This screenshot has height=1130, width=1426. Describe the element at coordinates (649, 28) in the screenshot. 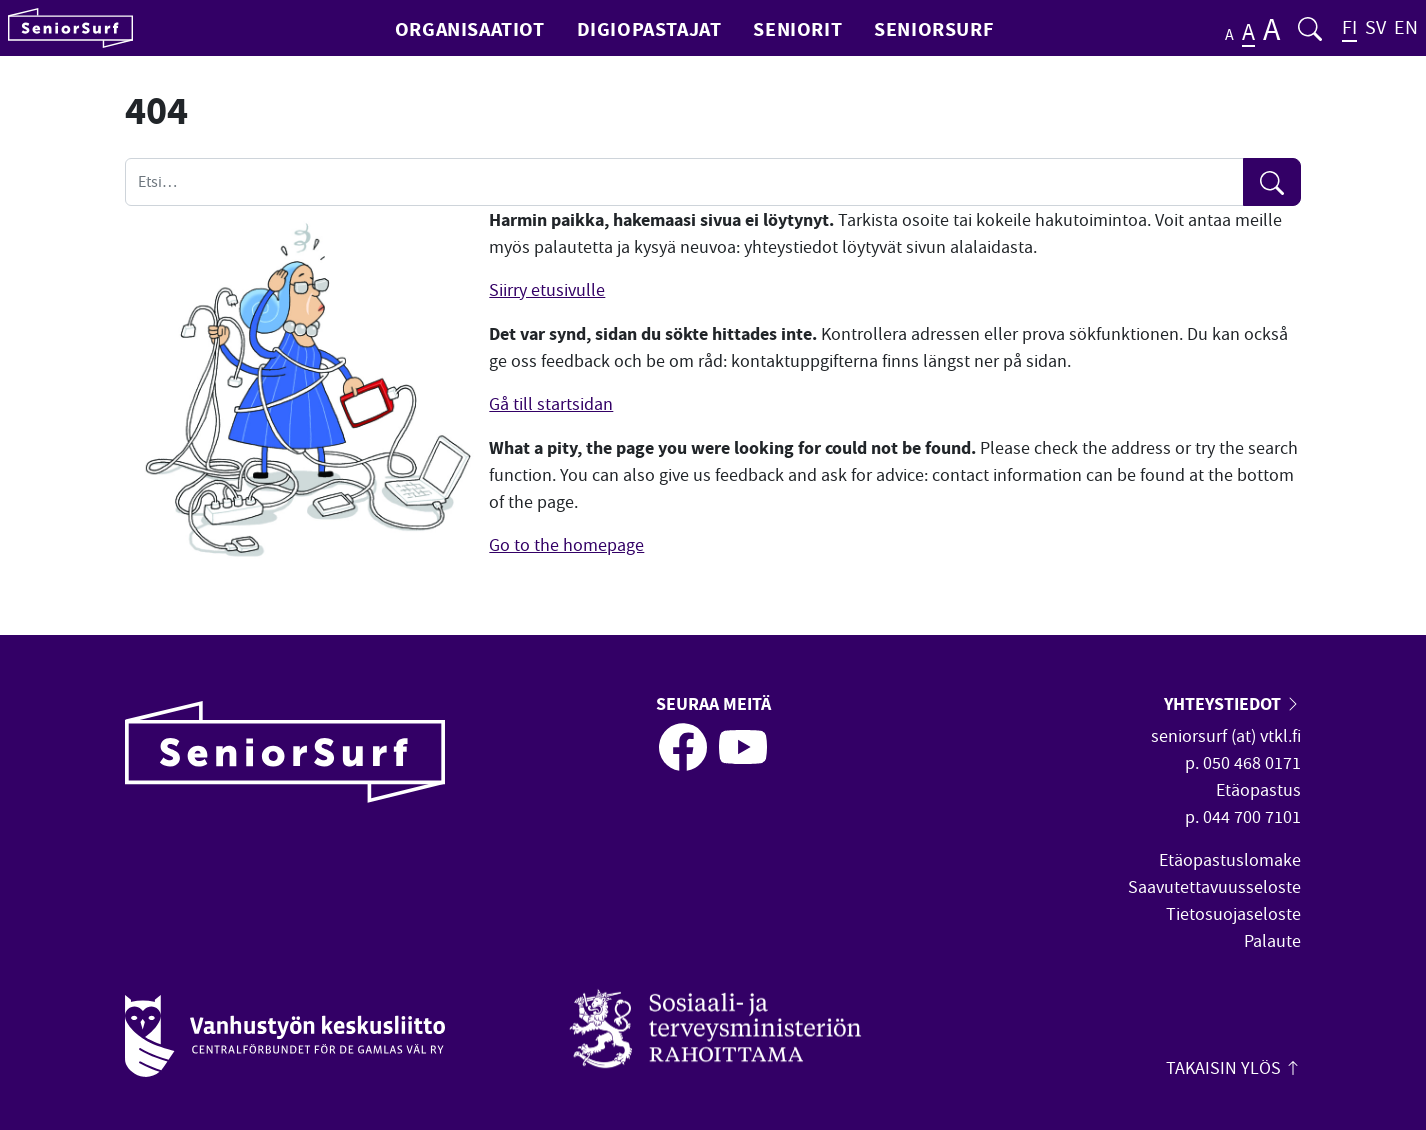

I see `Digiopastajat` at that location.